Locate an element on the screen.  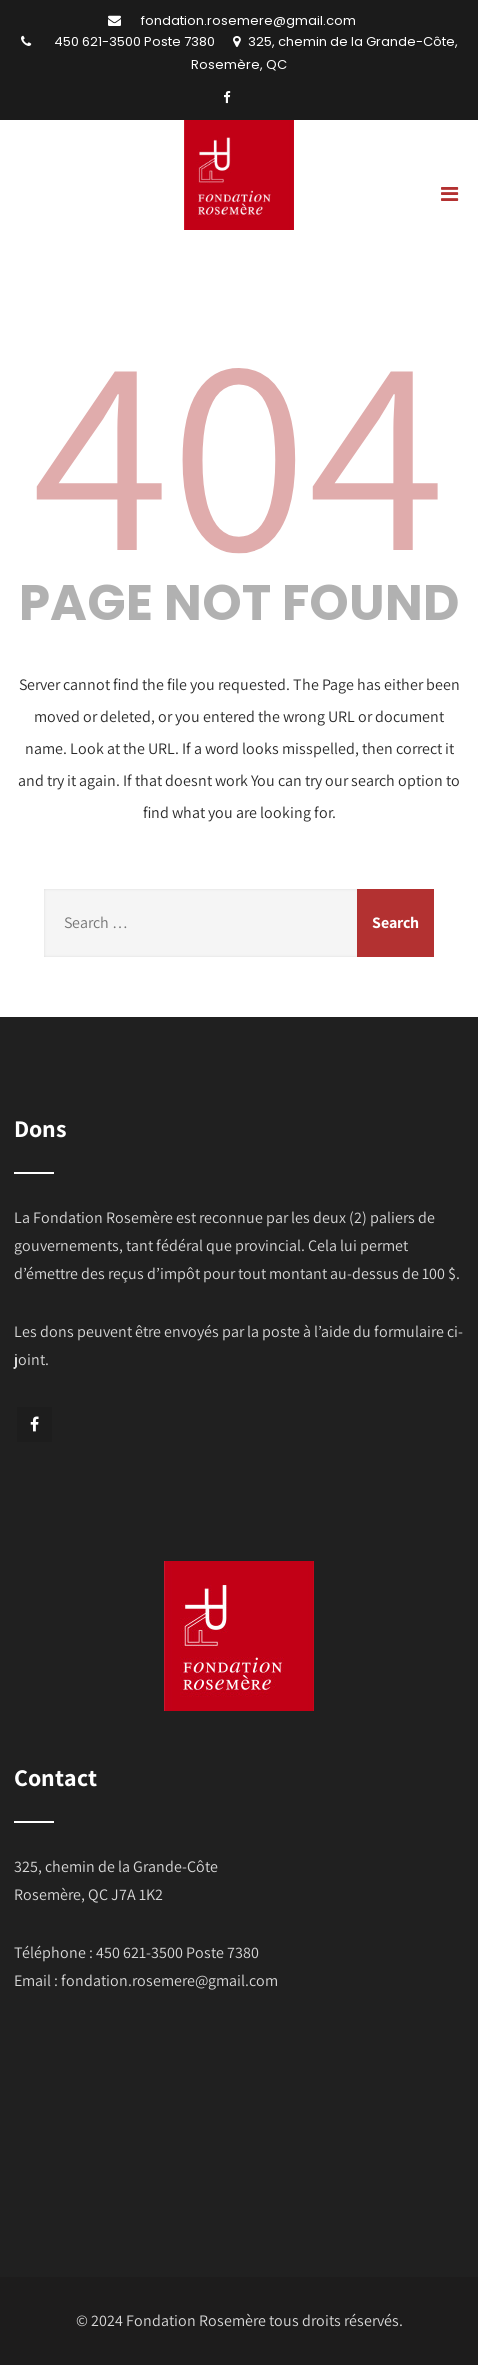
fondation.rosemere@gmail.com is located at coordinates (248, 20).